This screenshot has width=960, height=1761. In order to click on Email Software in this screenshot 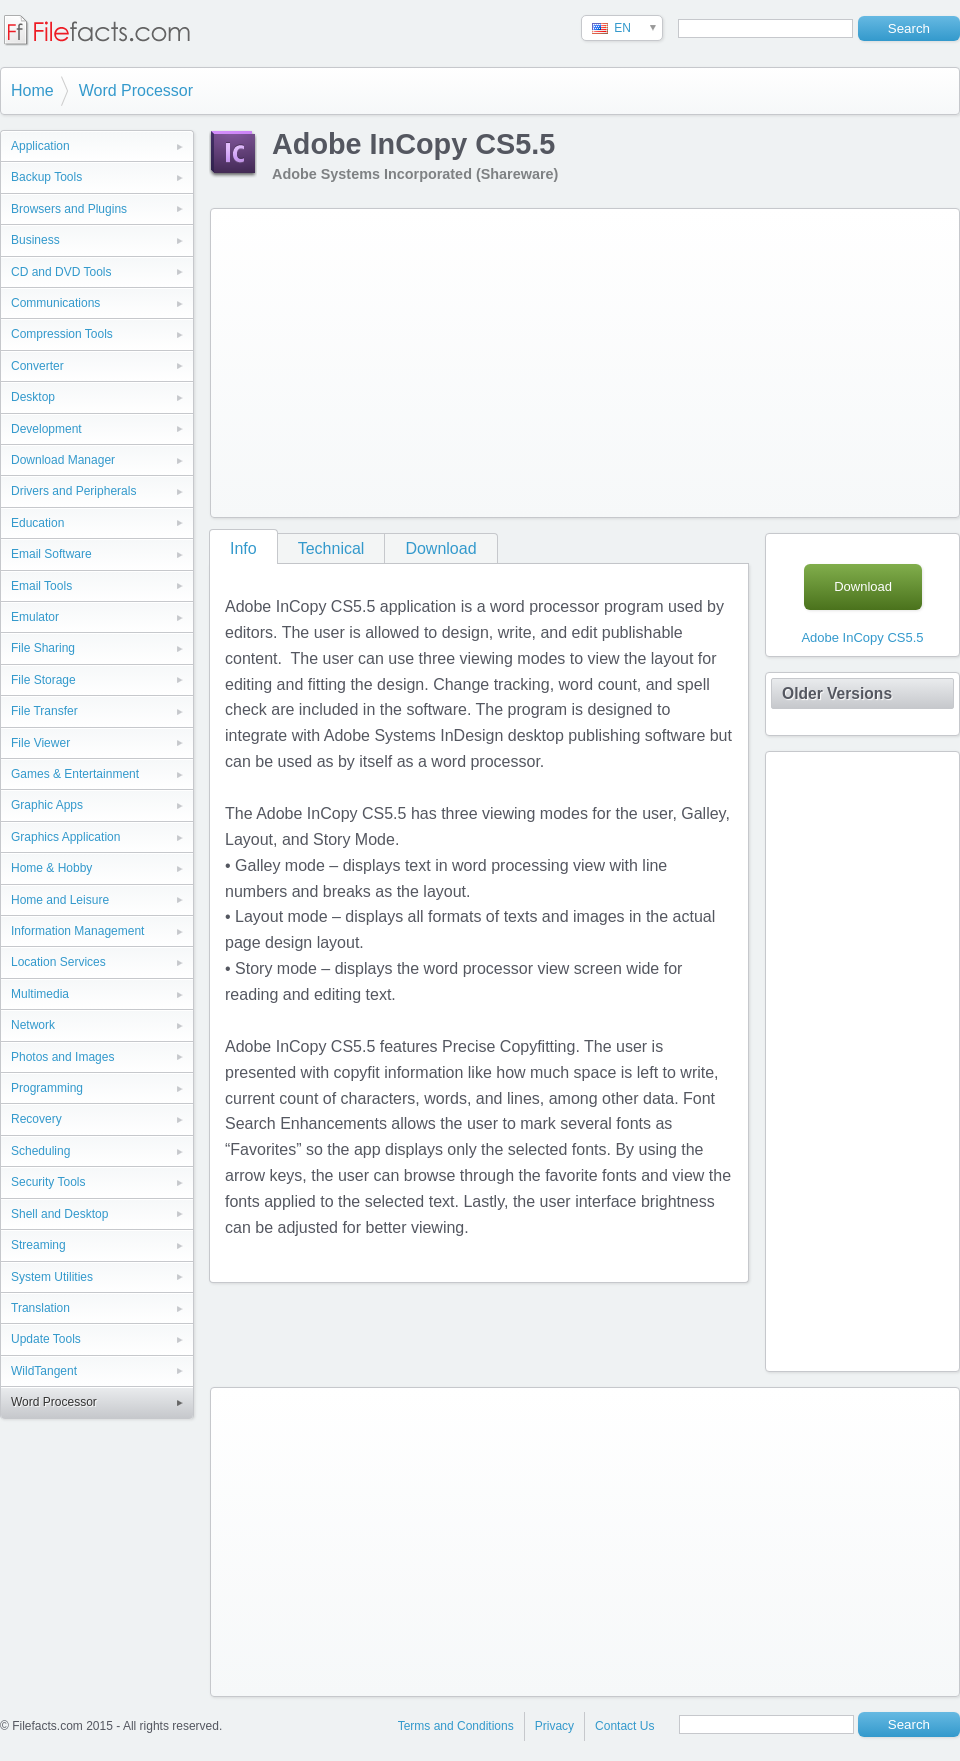, I will do `click(51, 554)`.